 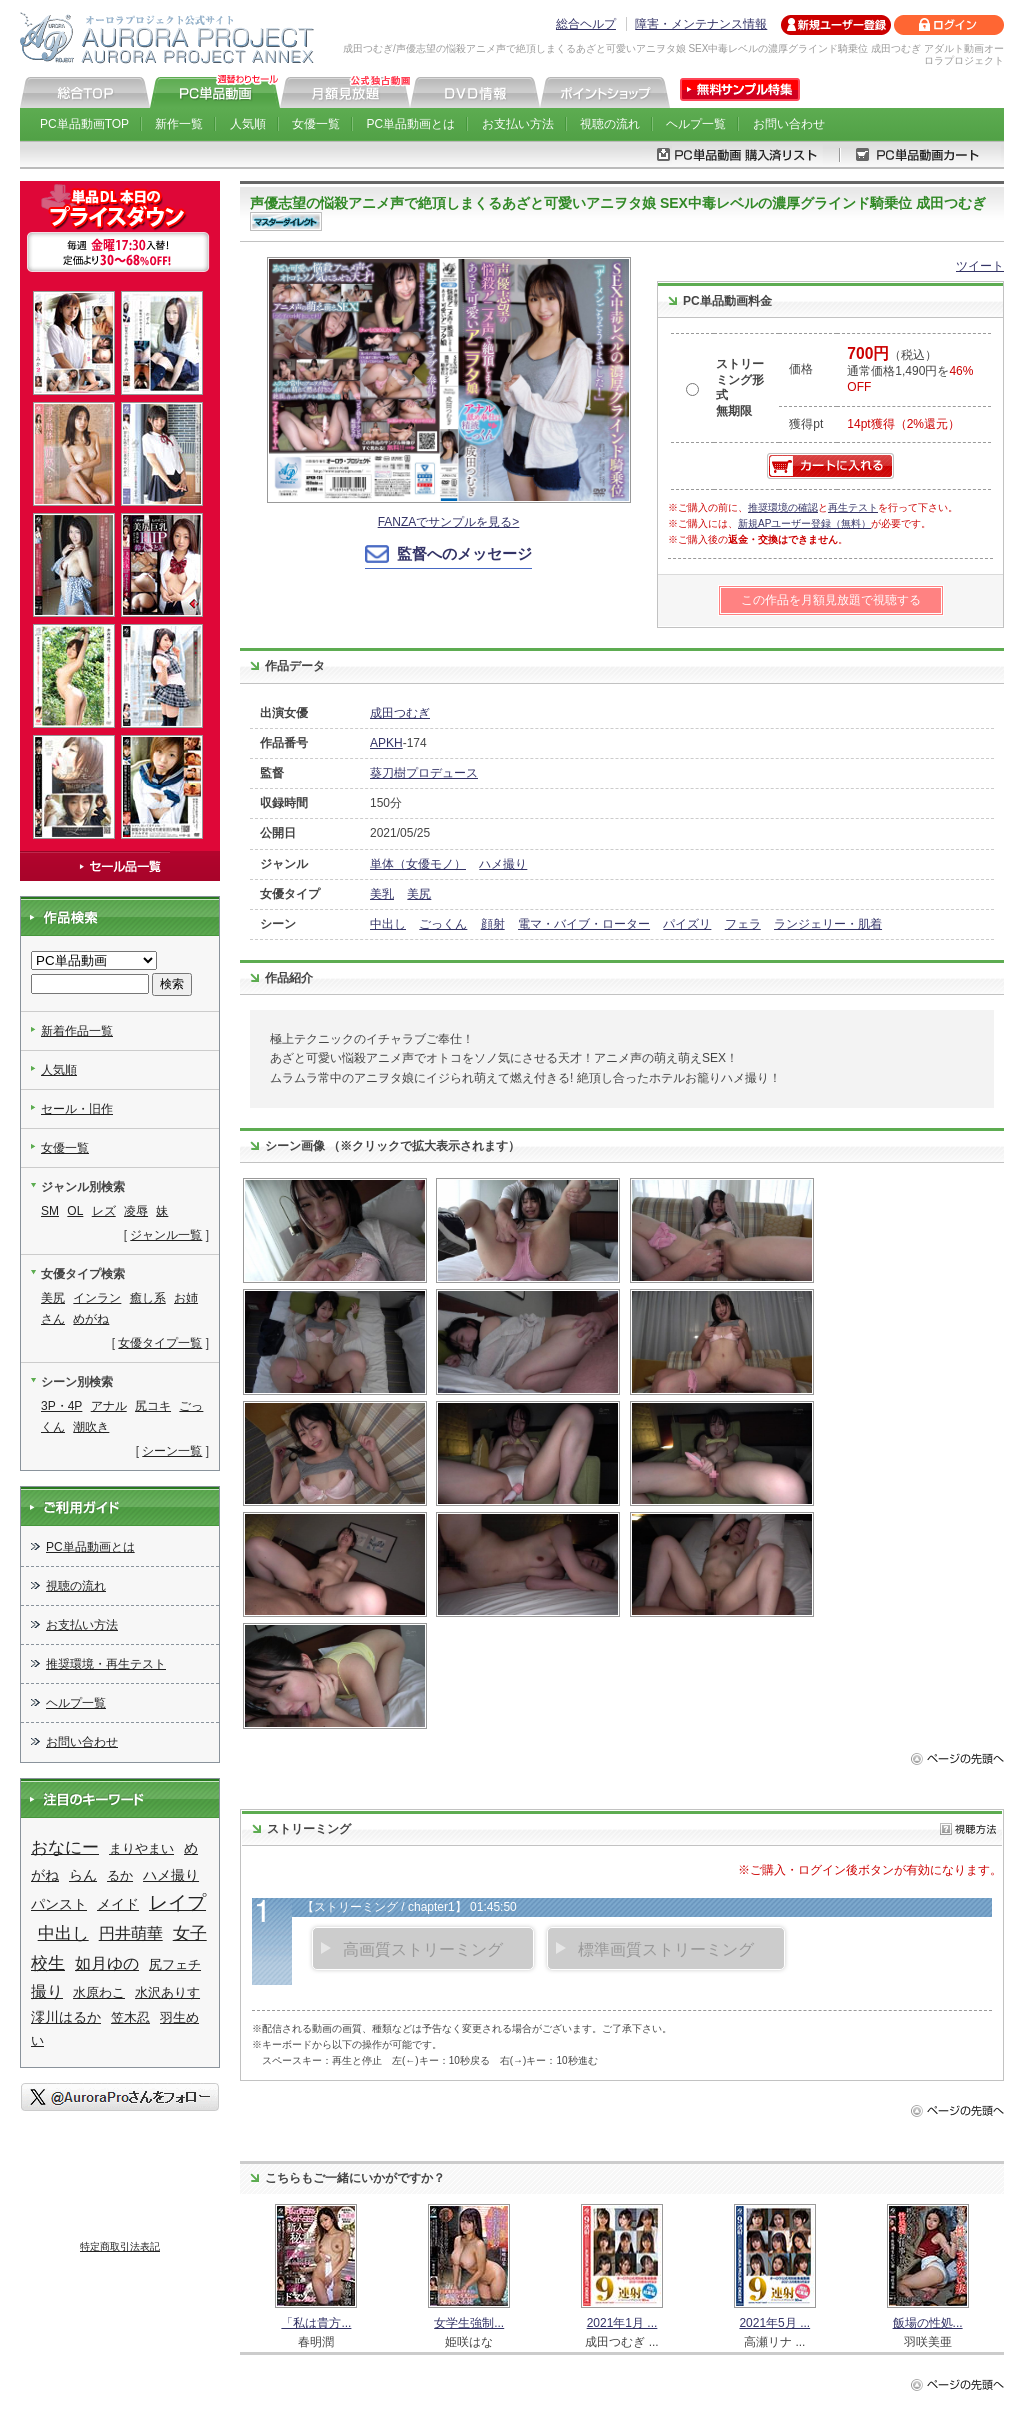 I want to click on まりやまい, so click(x=141, y=1848).